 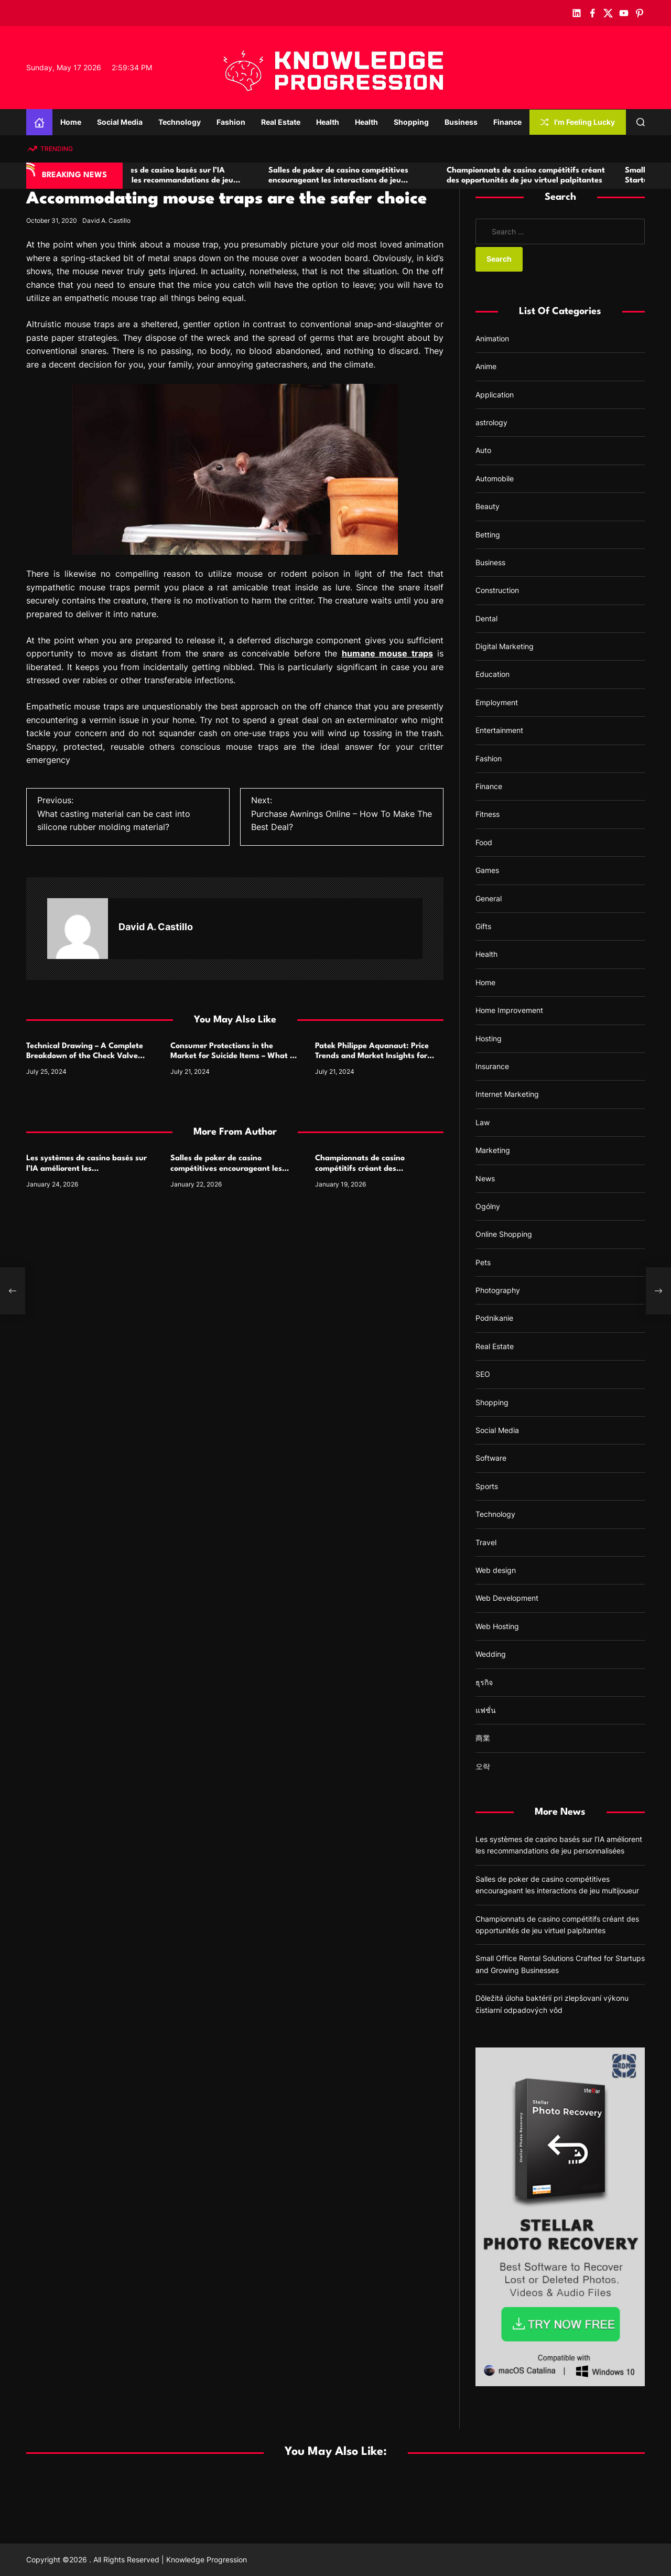 What do you see at coordinates (509, 1010) in the screenshot?
I see `Home Improvement` at bounding box center [509, 1010].